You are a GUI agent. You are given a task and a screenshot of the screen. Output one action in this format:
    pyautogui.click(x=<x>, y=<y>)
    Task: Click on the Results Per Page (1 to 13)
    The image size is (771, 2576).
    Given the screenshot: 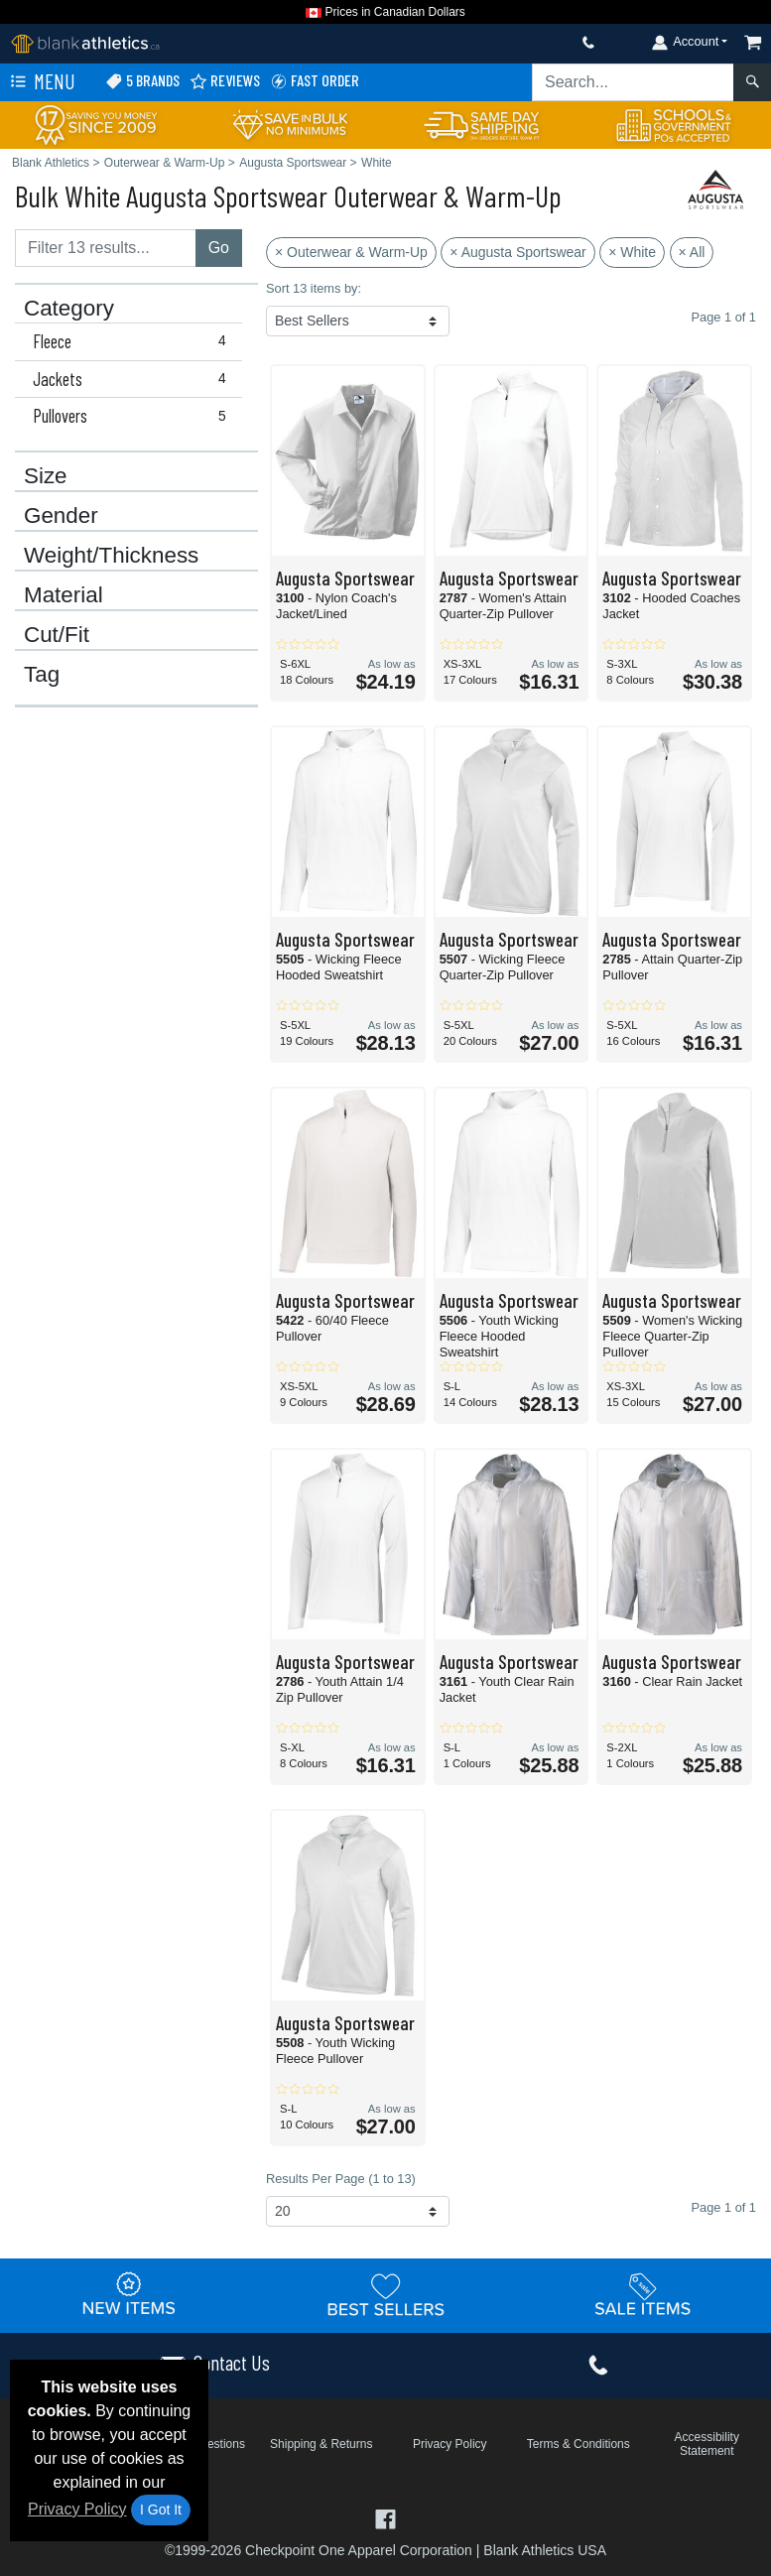 What is the action you would take?
    pyautogui.click(x=341, y=2178)
    